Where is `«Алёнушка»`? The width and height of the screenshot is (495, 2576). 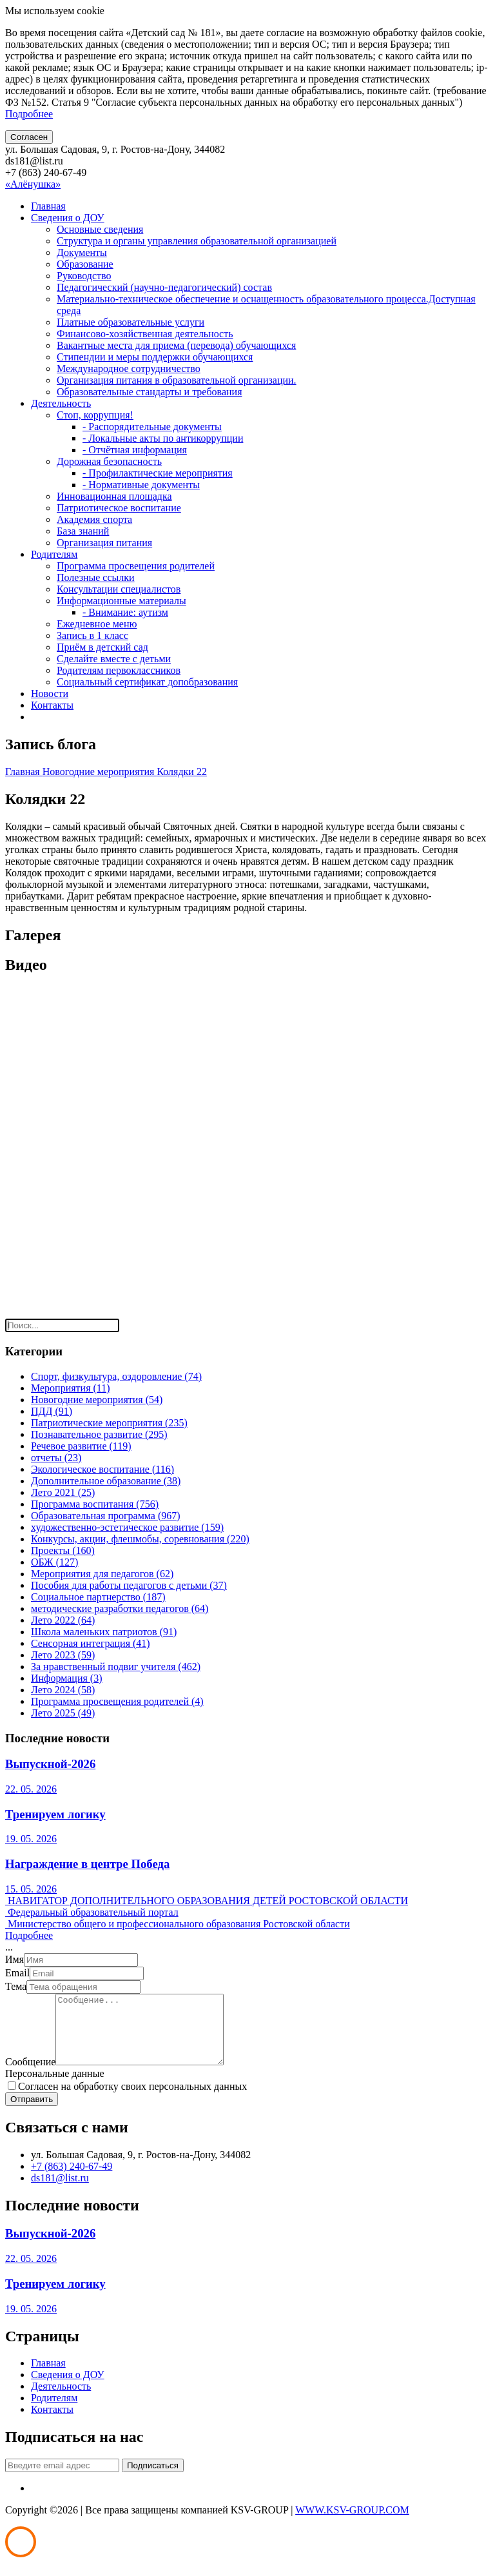
«Алёнушка» is located at coordinates (33, 184).